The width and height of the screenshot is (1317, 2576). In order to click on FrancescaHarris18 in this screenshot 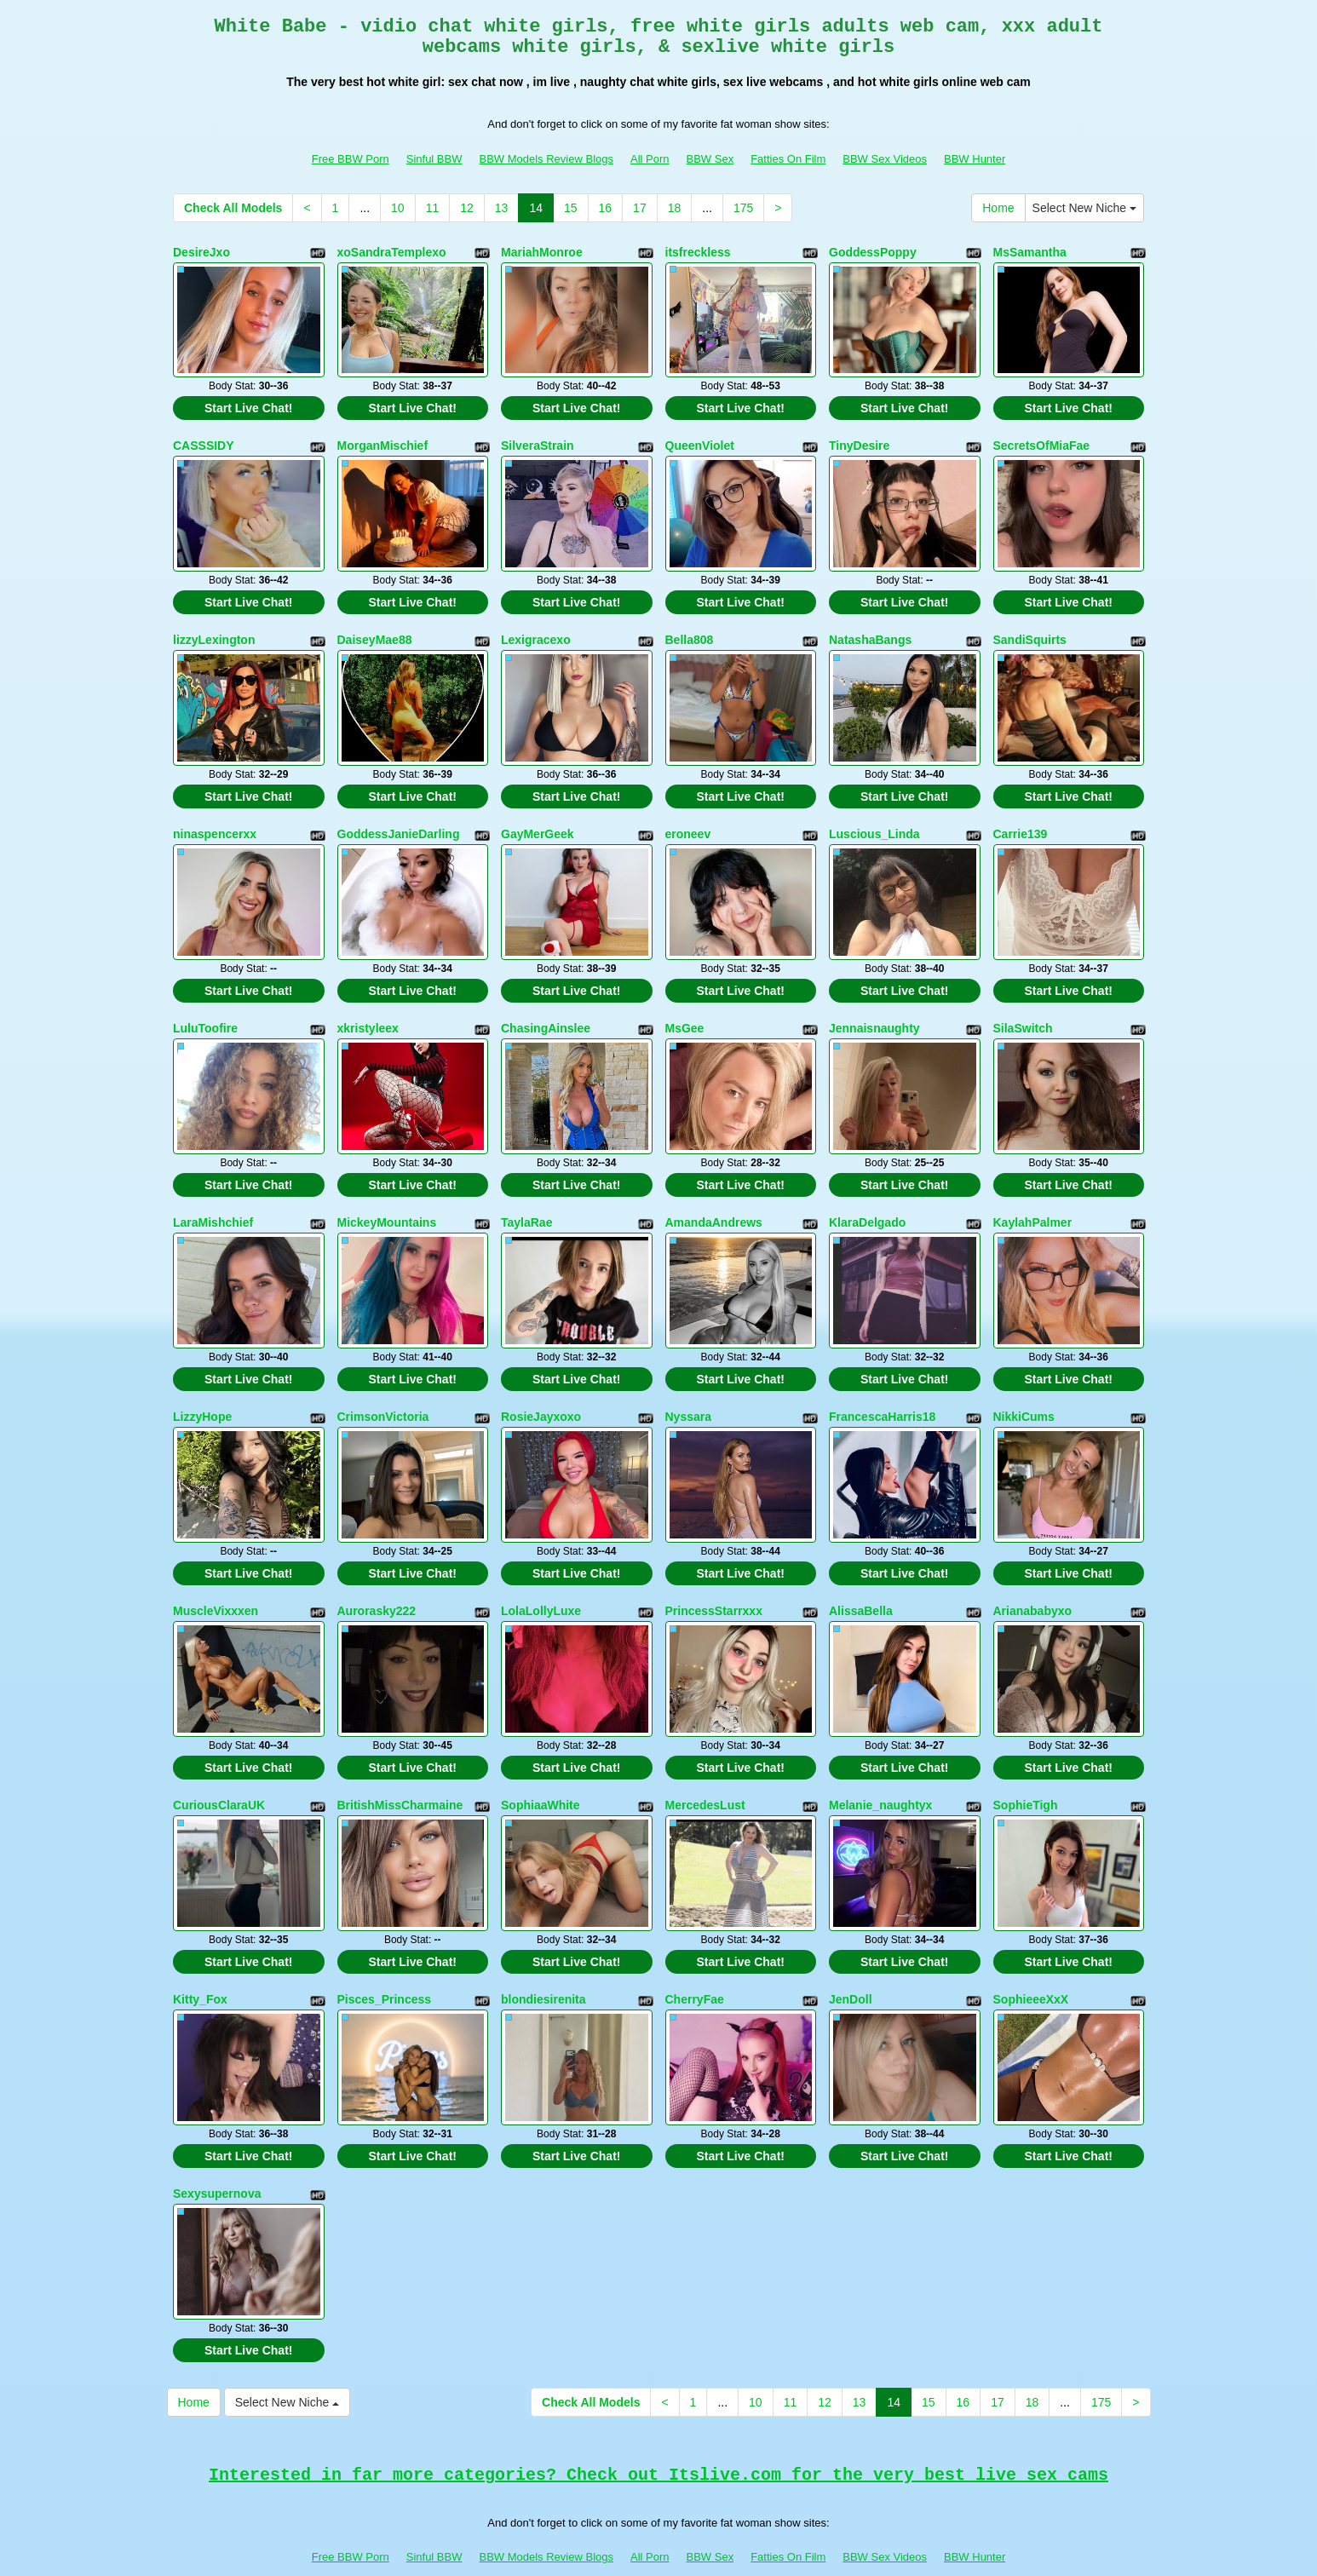, I will do `click(882, 1392)`.